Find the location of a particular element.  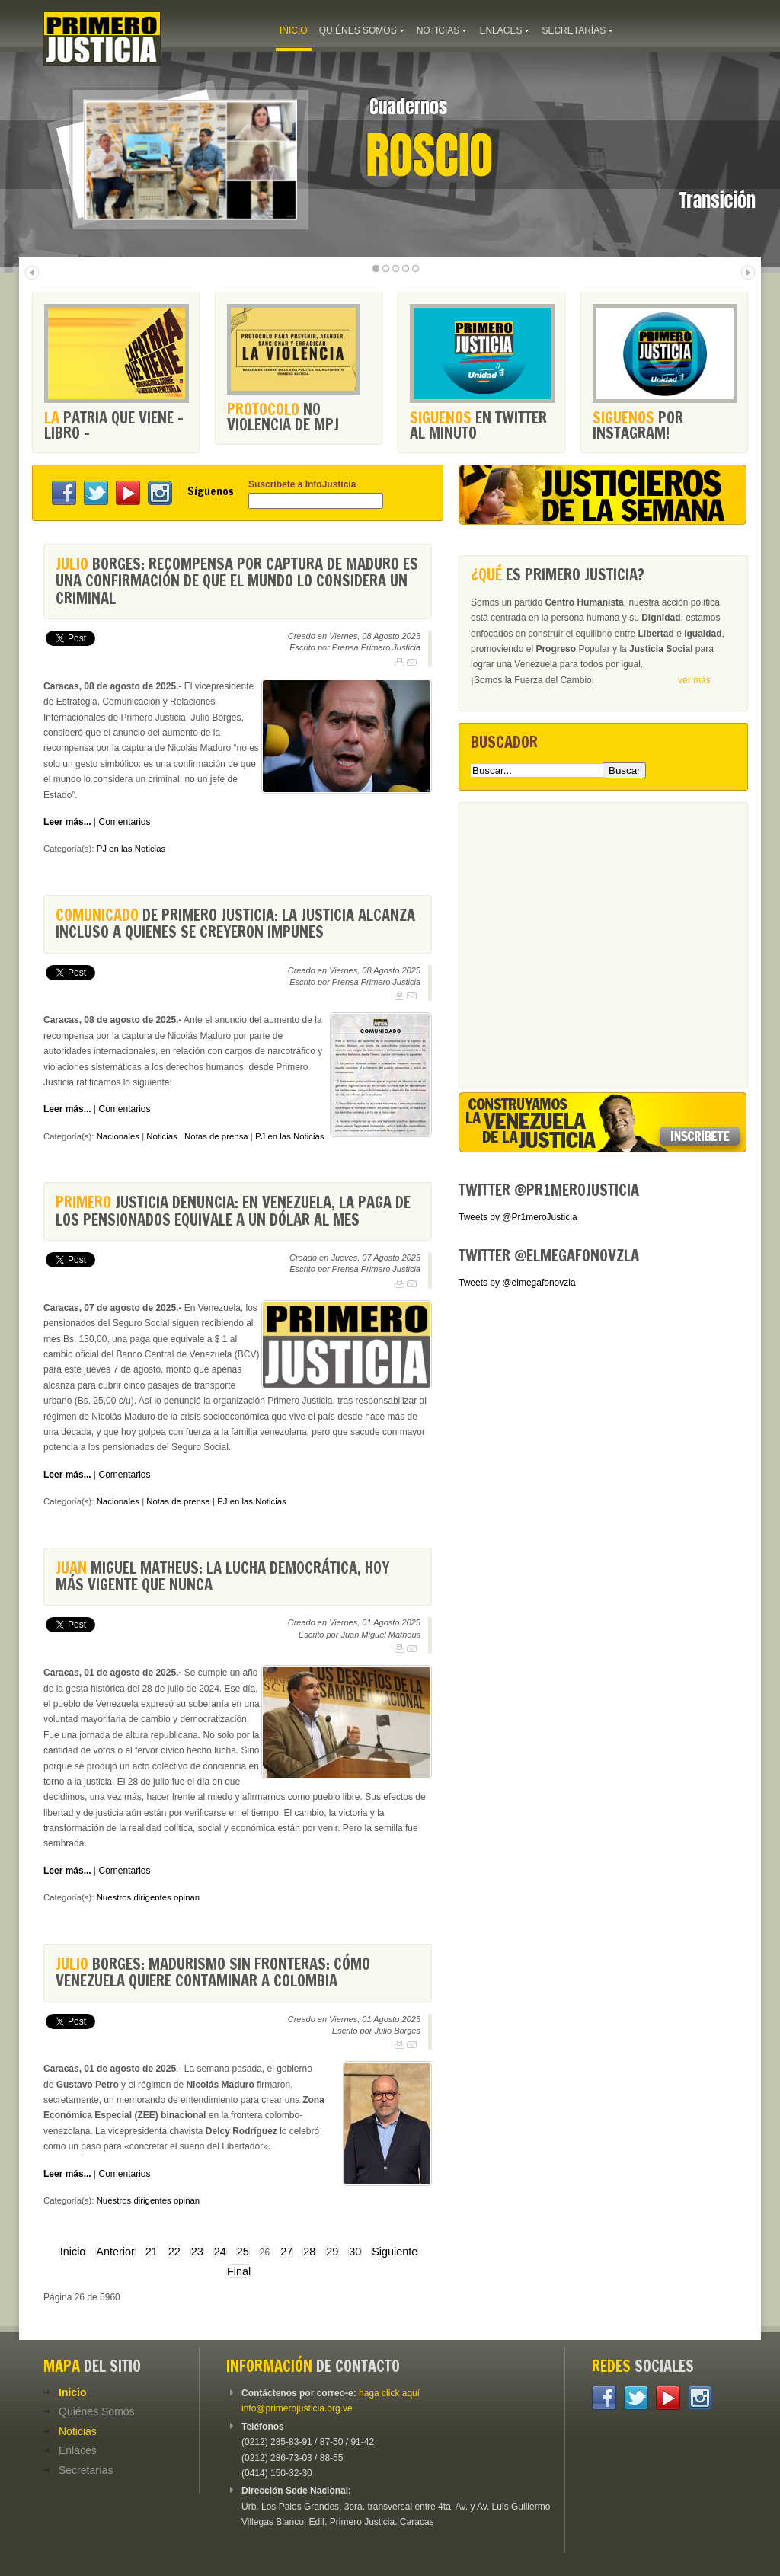

PJ en las Noticias is located at coordinates (131, 848).